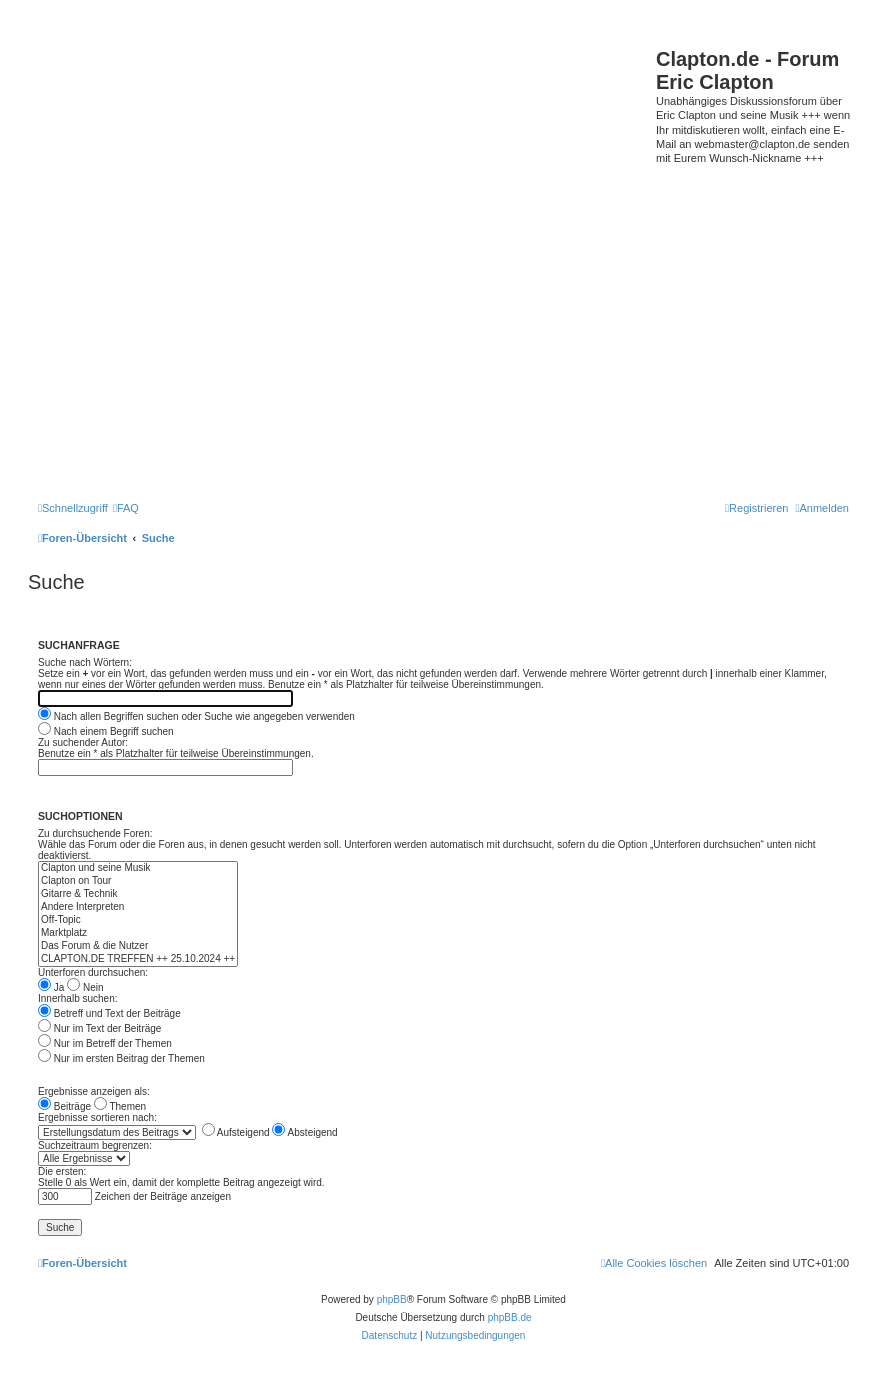 This screenshot has height=1383, width=887. I want to click on Absteigend, so click(304, 1132).